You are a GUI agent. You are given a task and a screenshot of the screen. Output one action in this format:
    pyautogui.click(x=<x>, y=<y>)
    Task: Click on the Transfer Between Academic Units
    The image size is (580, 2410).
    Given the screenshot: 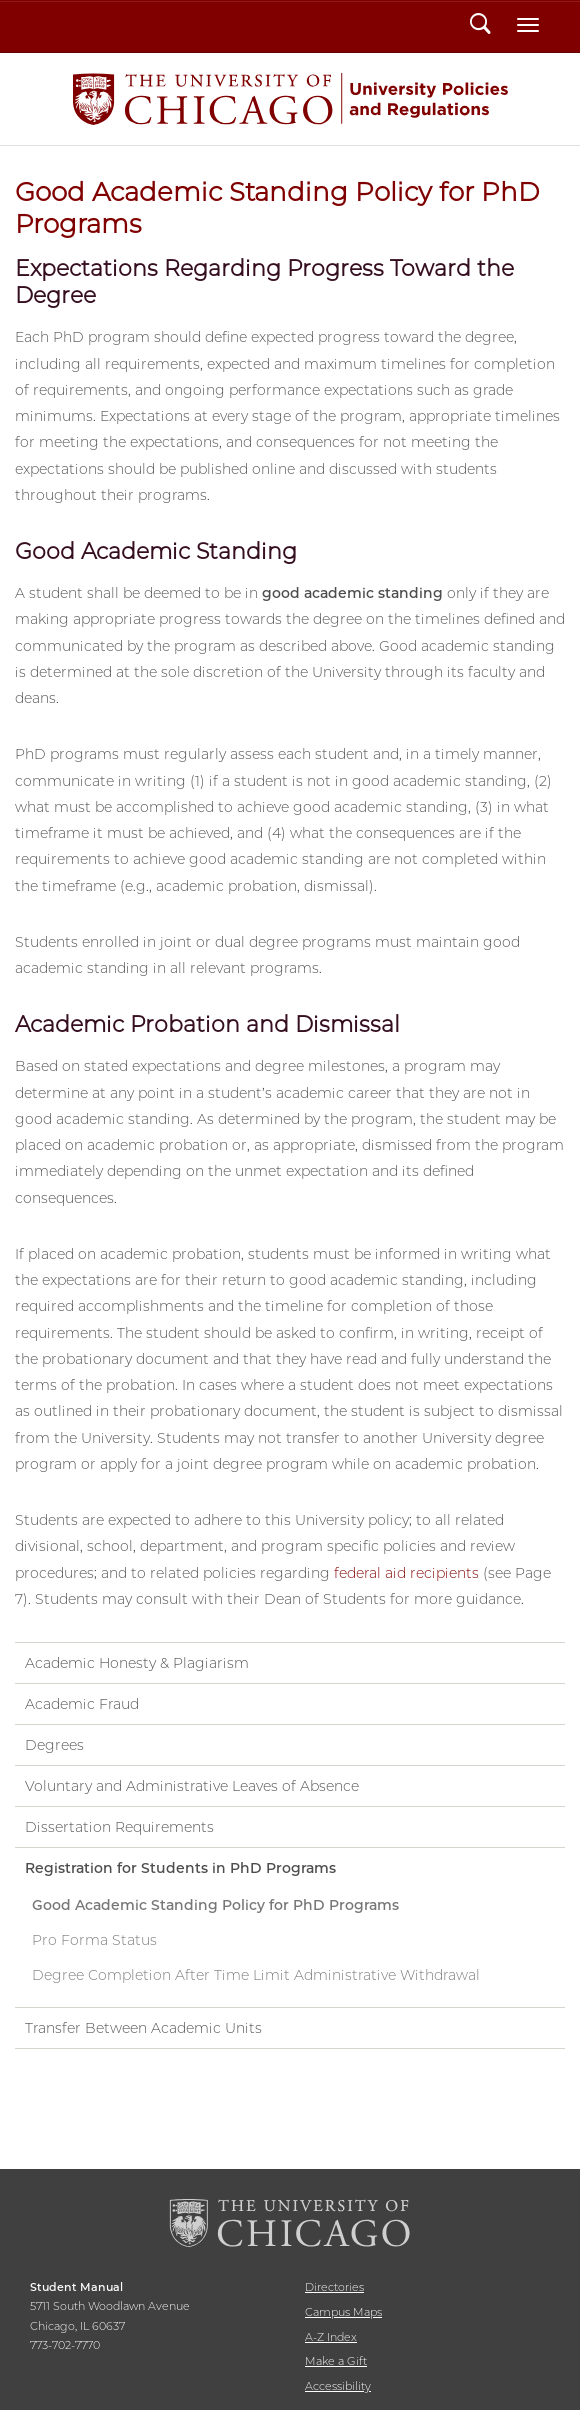 What is the action you would take?
    pyautogui.click(x=143, y=2028)
    